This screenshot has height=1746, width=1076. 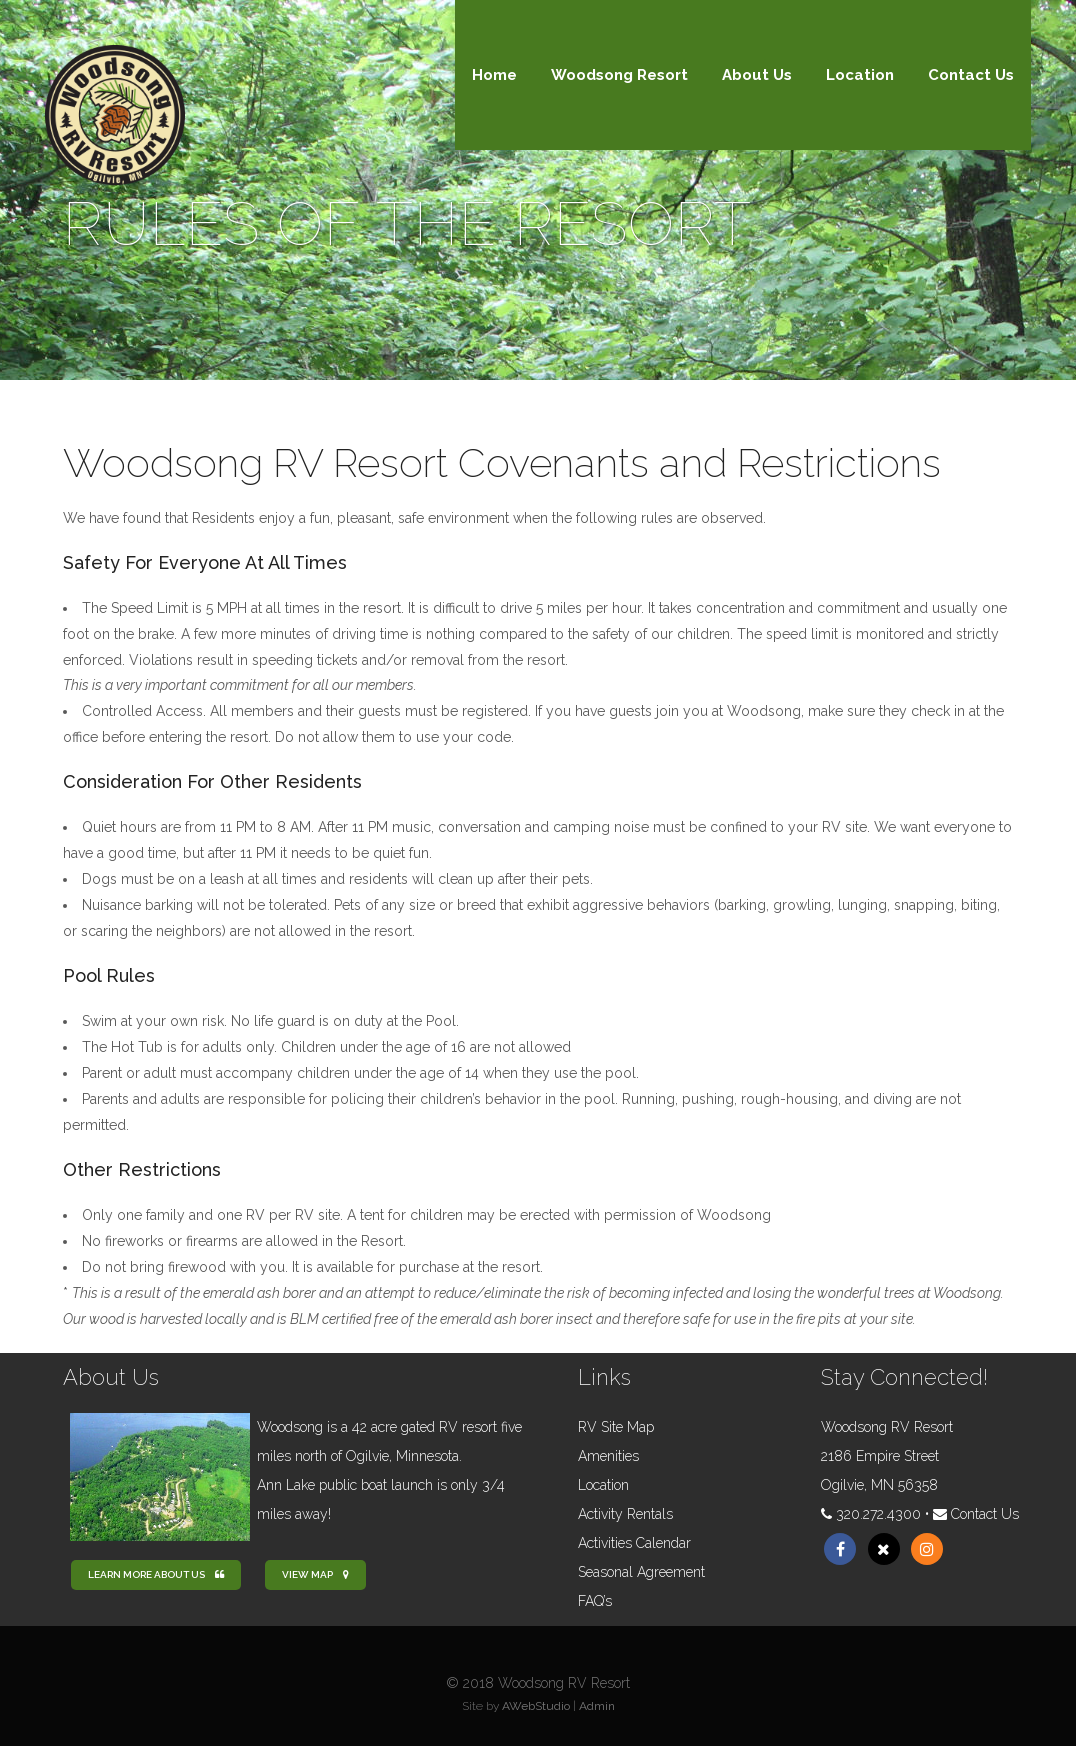 What do you see at coordinates (634, 1543) in the screenshot?
I see `Activities Calendar` at bounding box center [634, 1543].